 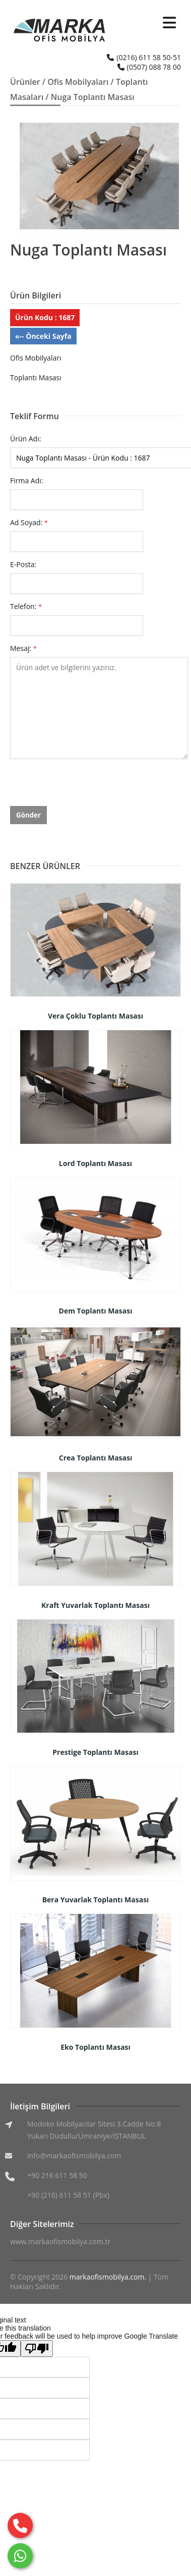 What do you see at coordinates (26, 480) in the screenshot?
I see `Firma Adı:` at bounding box center [26, 480].